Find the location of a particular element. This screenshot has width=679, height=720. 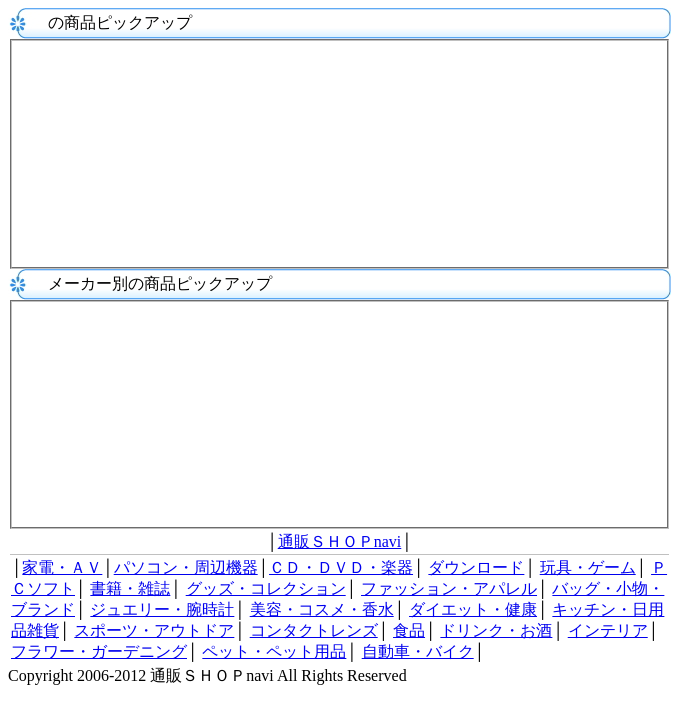

ダイエット・健康 is located at coordinates (473, 609).